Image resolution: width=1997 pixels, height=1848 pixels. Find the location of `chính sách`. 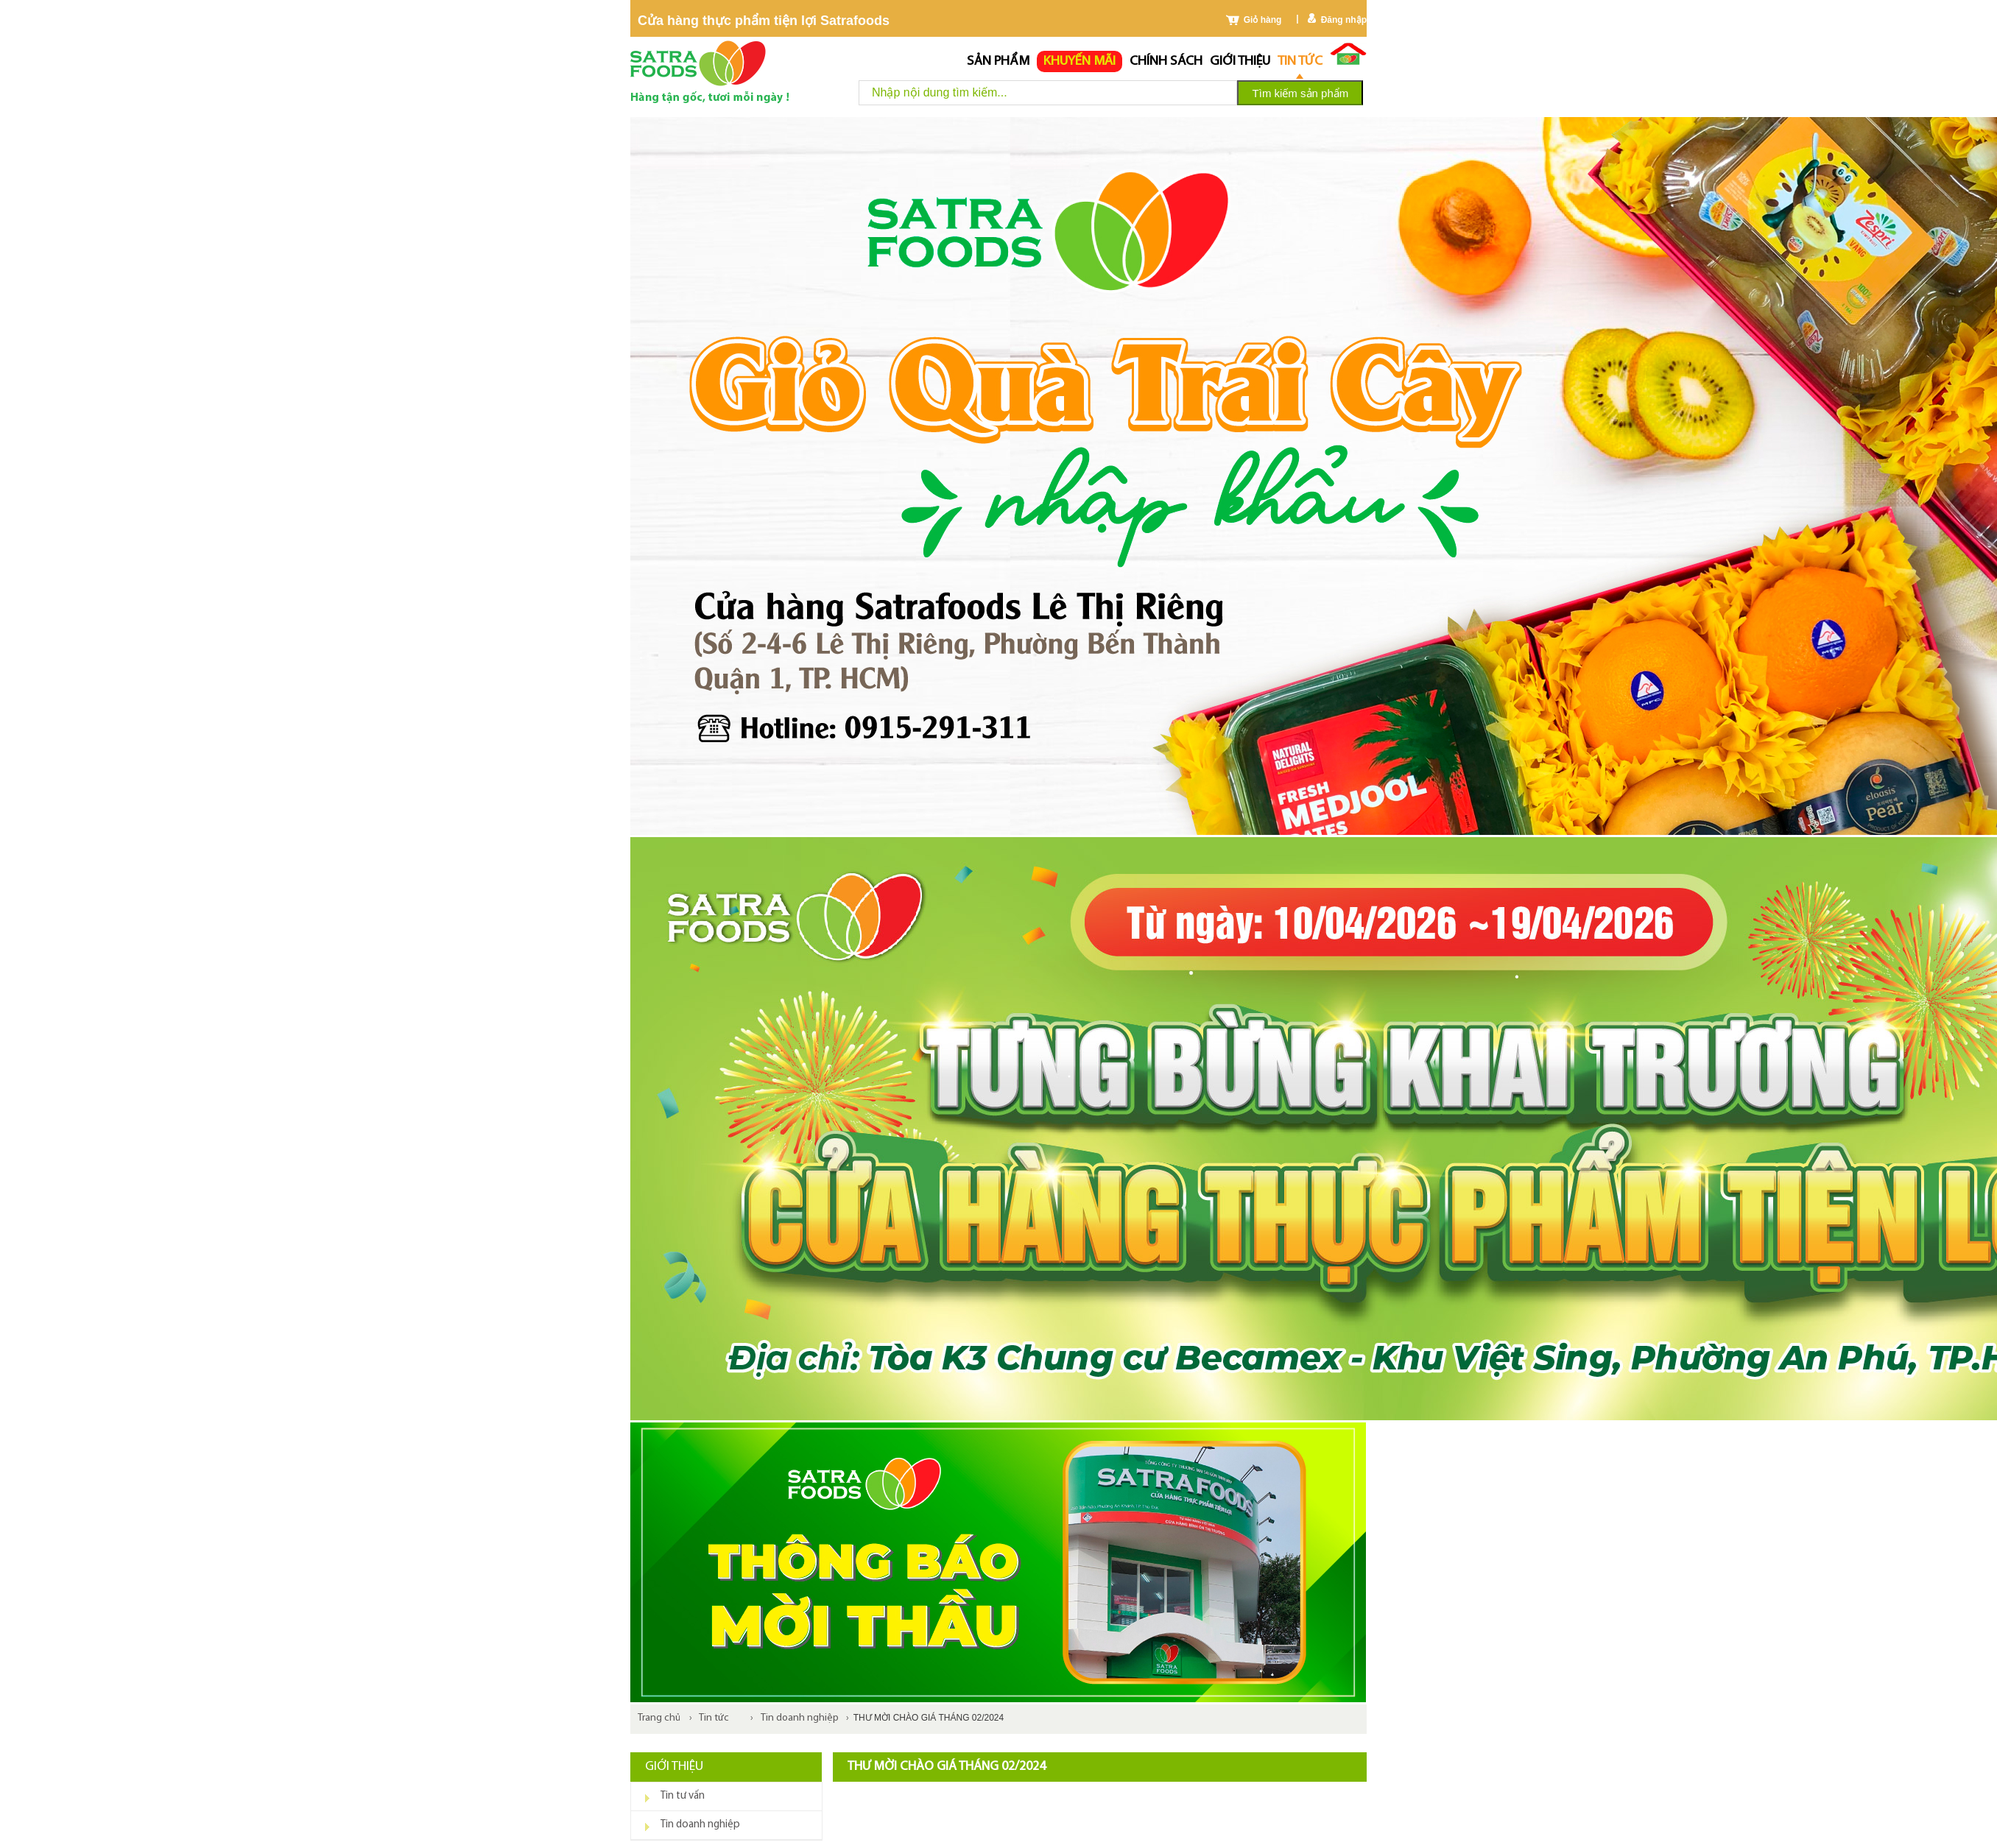

chính sách is located at coordinates (1166, 61).